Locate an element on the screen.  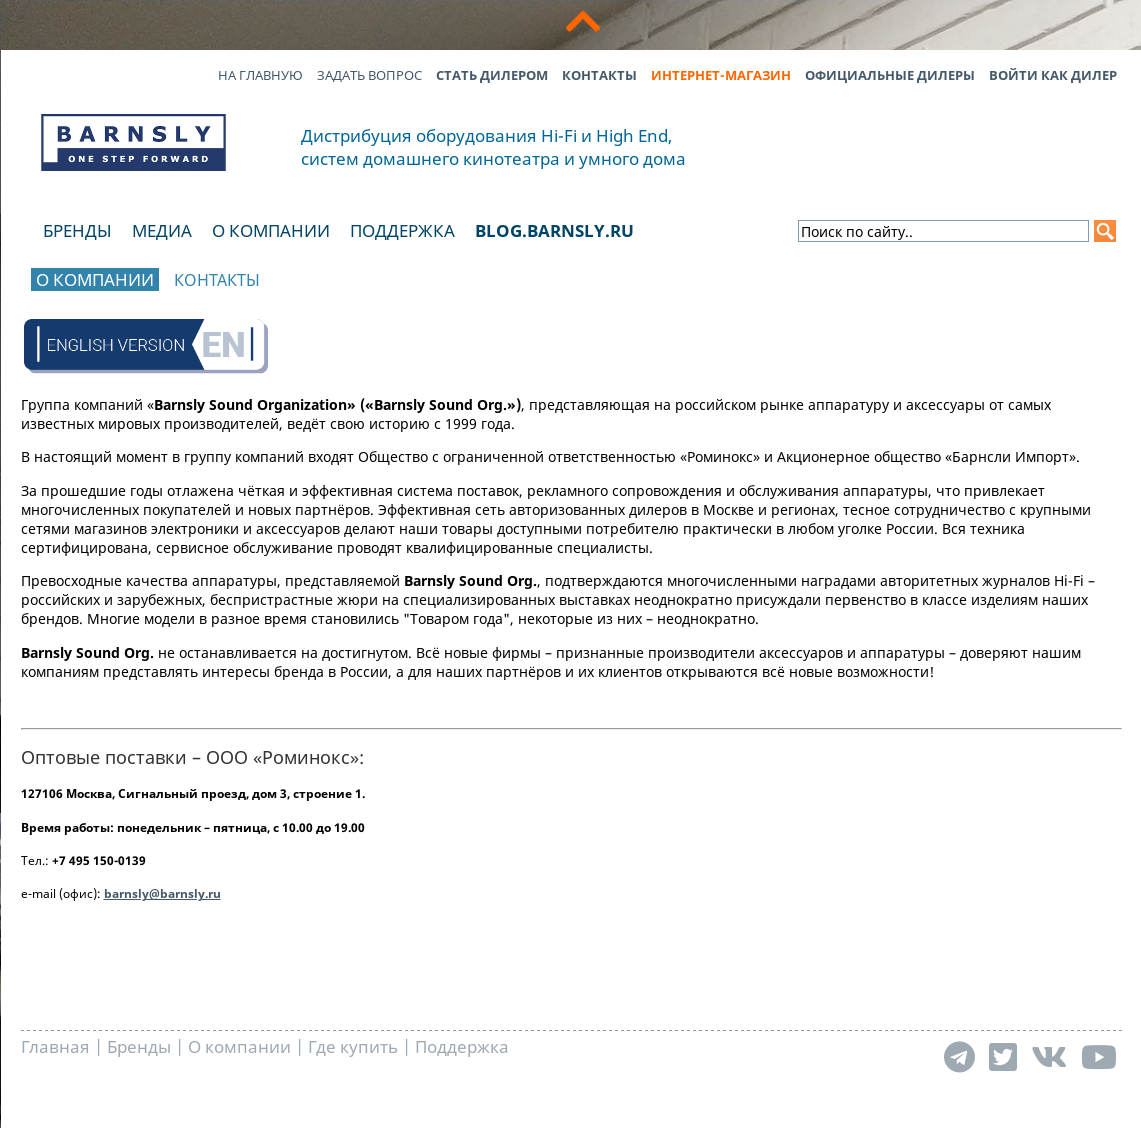
Контакты is located at coordinates (599, 75).